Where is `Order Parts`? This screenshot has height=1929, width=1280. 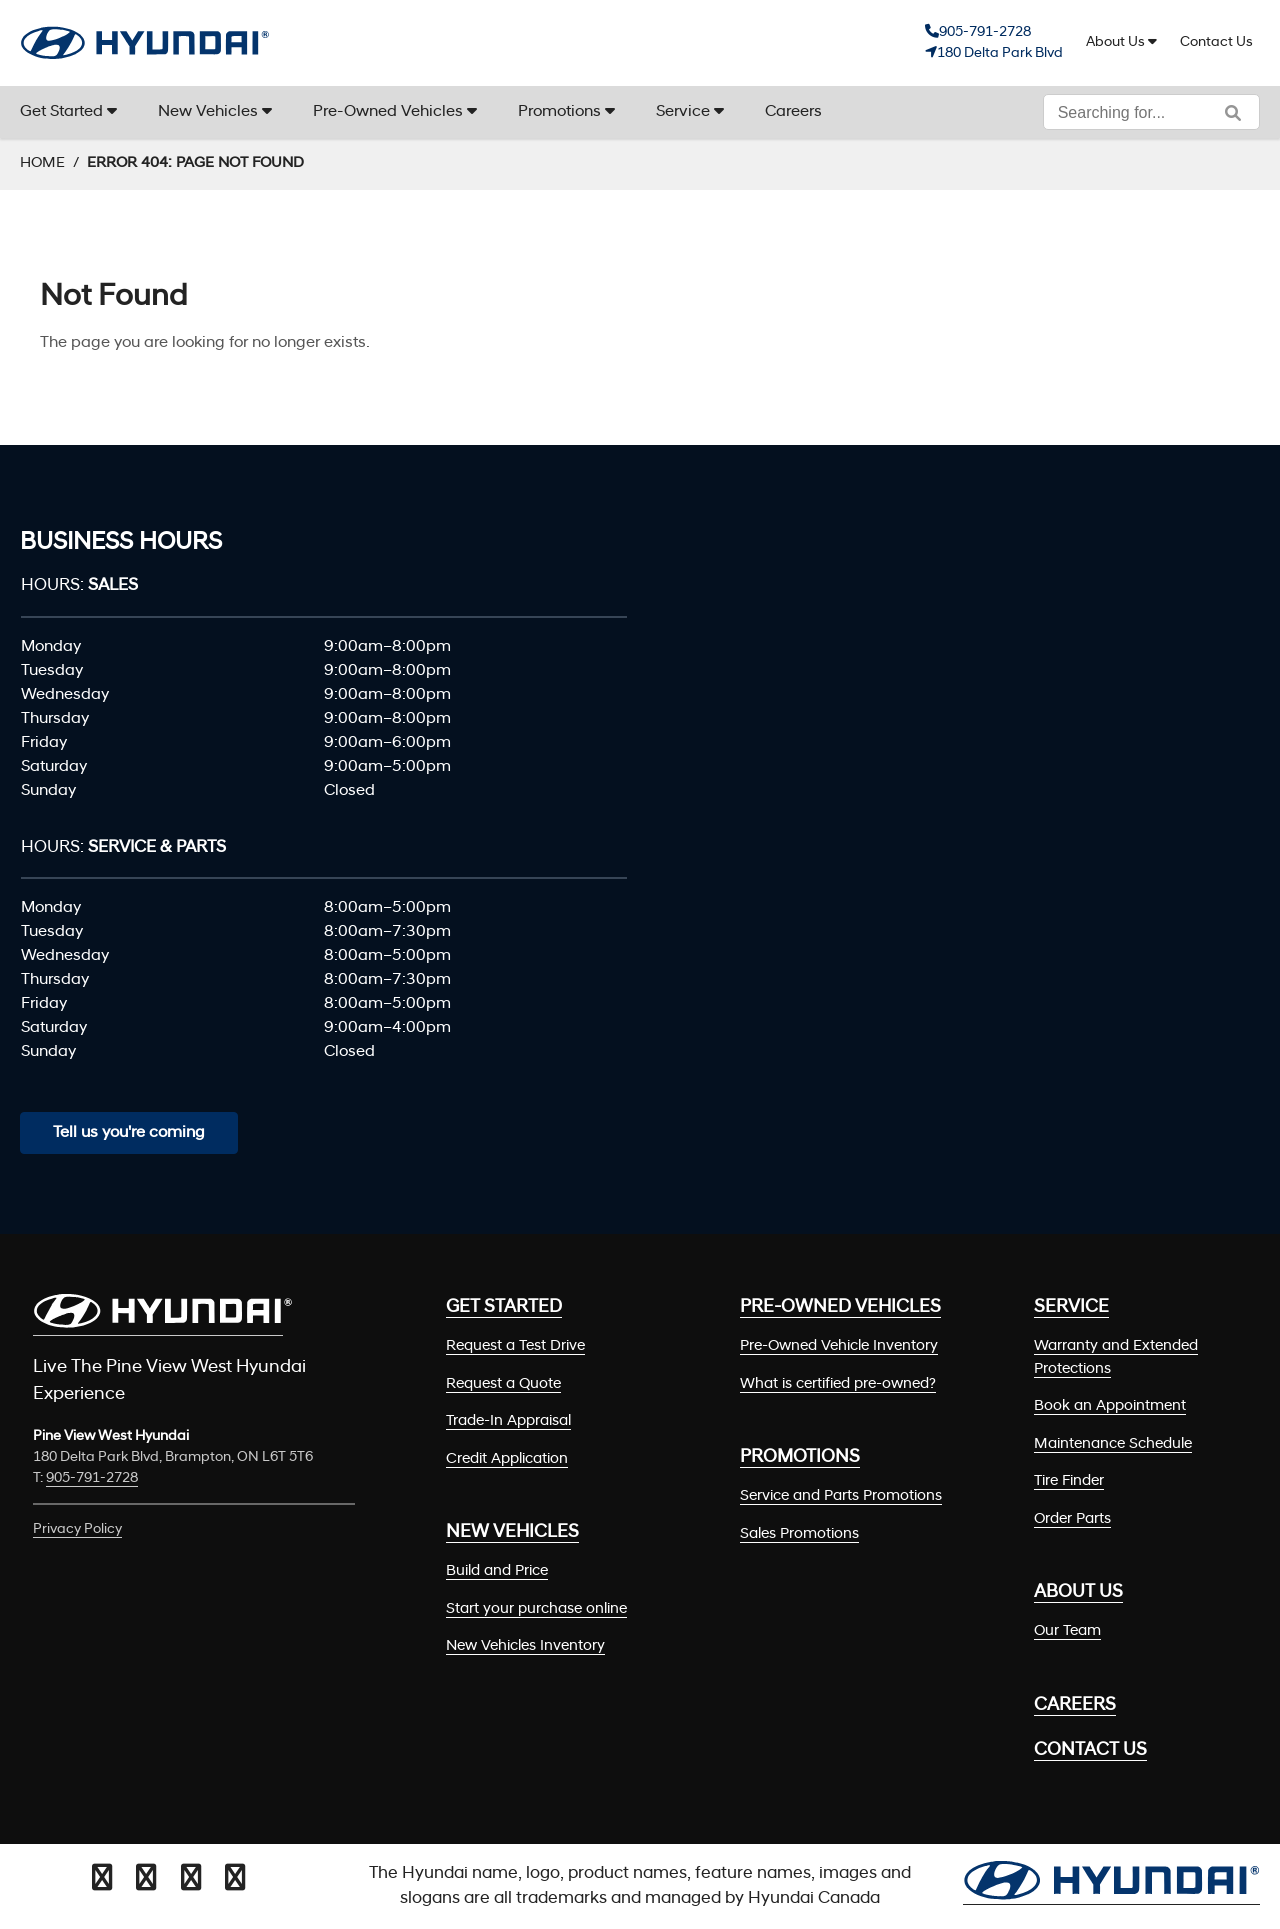
Order Parts is located at coordinates (1072, 1519).